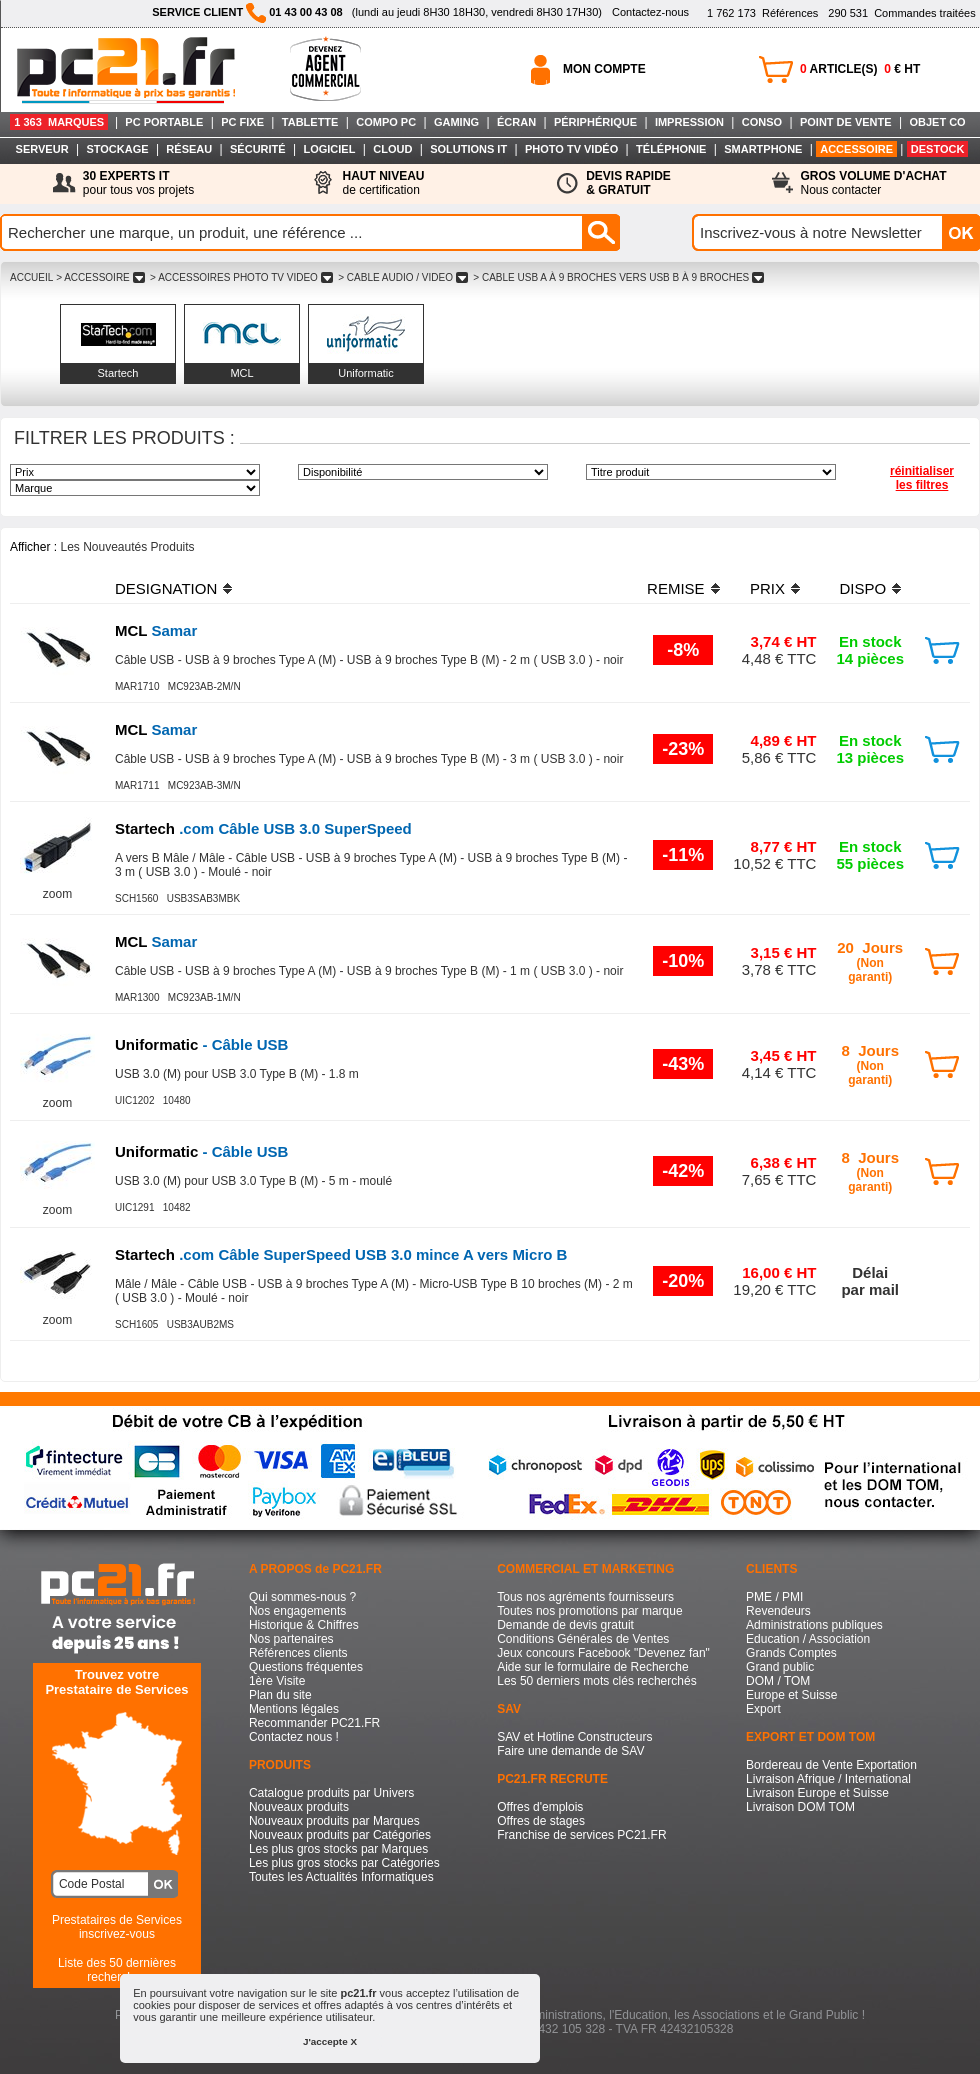 The width and height of the screenshot is (980, 2074). I want to click on Offres de stages, so click(541, 1821).